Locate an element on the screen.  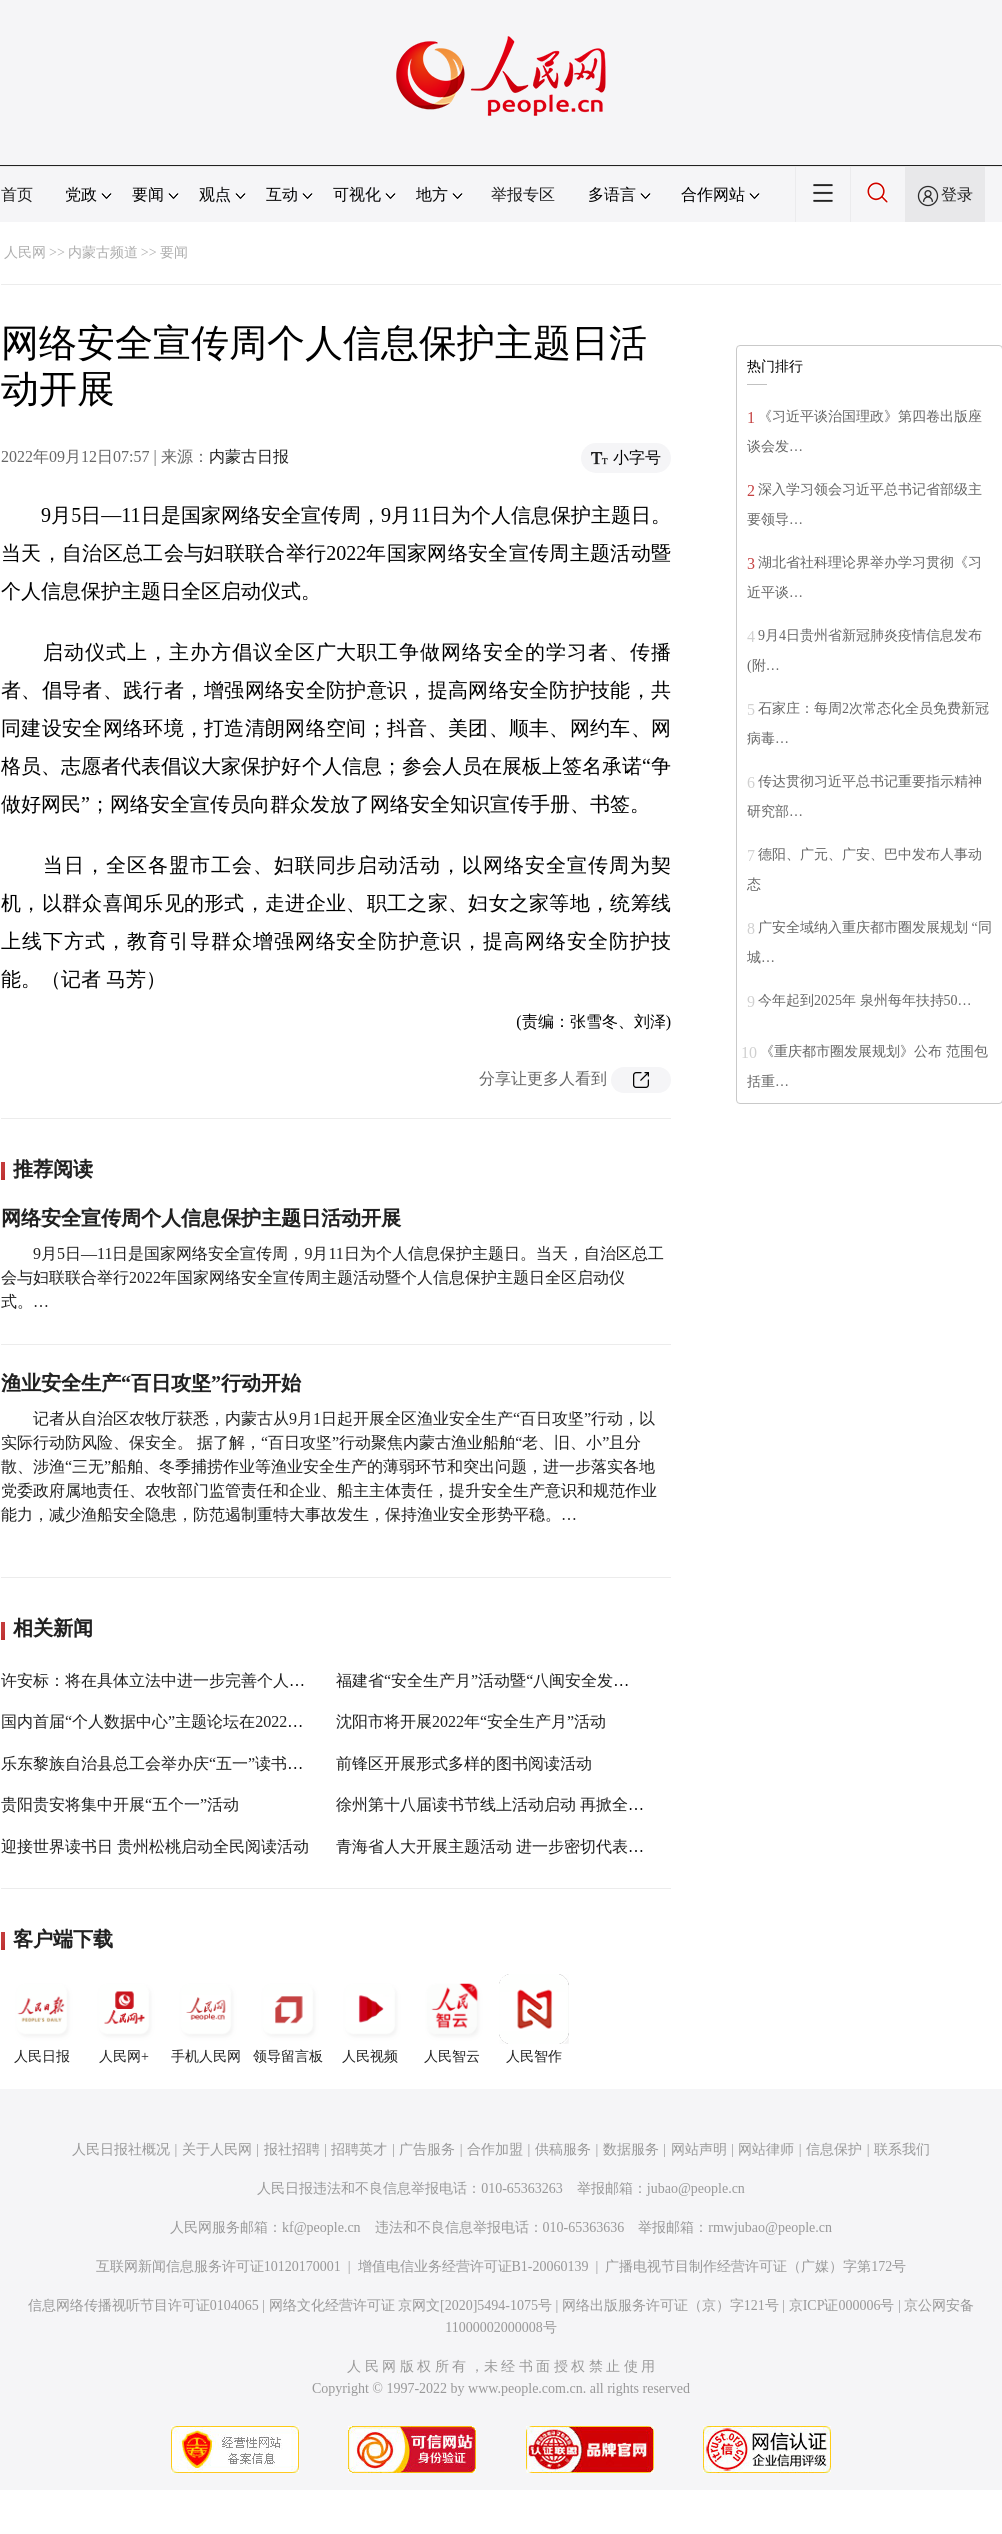
增值电信业务经营许可证B1-20060139 is located at coordinates (473, 2266).